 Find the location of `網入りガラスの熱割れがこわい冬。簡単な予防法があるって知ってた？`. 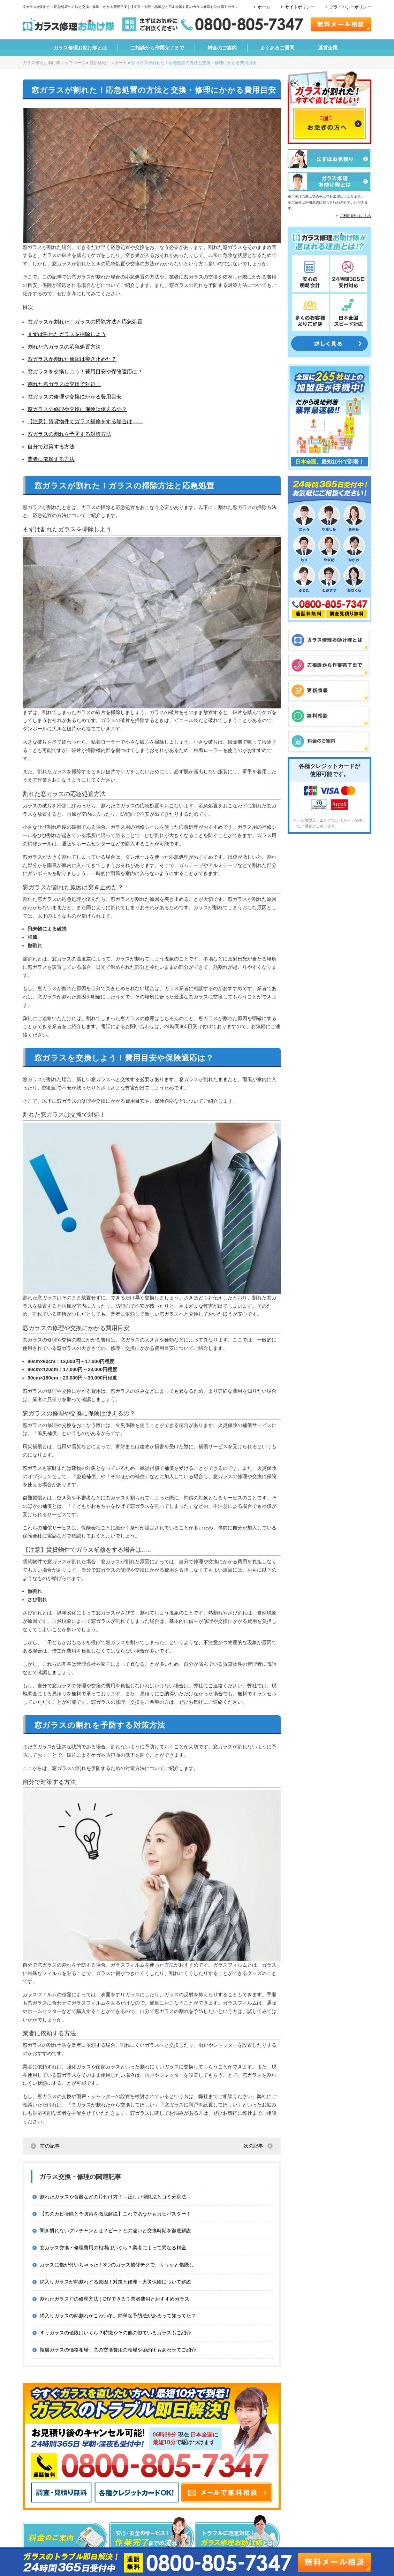

網入りガラスの熱割れがこわい冬。簡単な予防法があるって知ってた？ is located at coordinates (118, 2315).